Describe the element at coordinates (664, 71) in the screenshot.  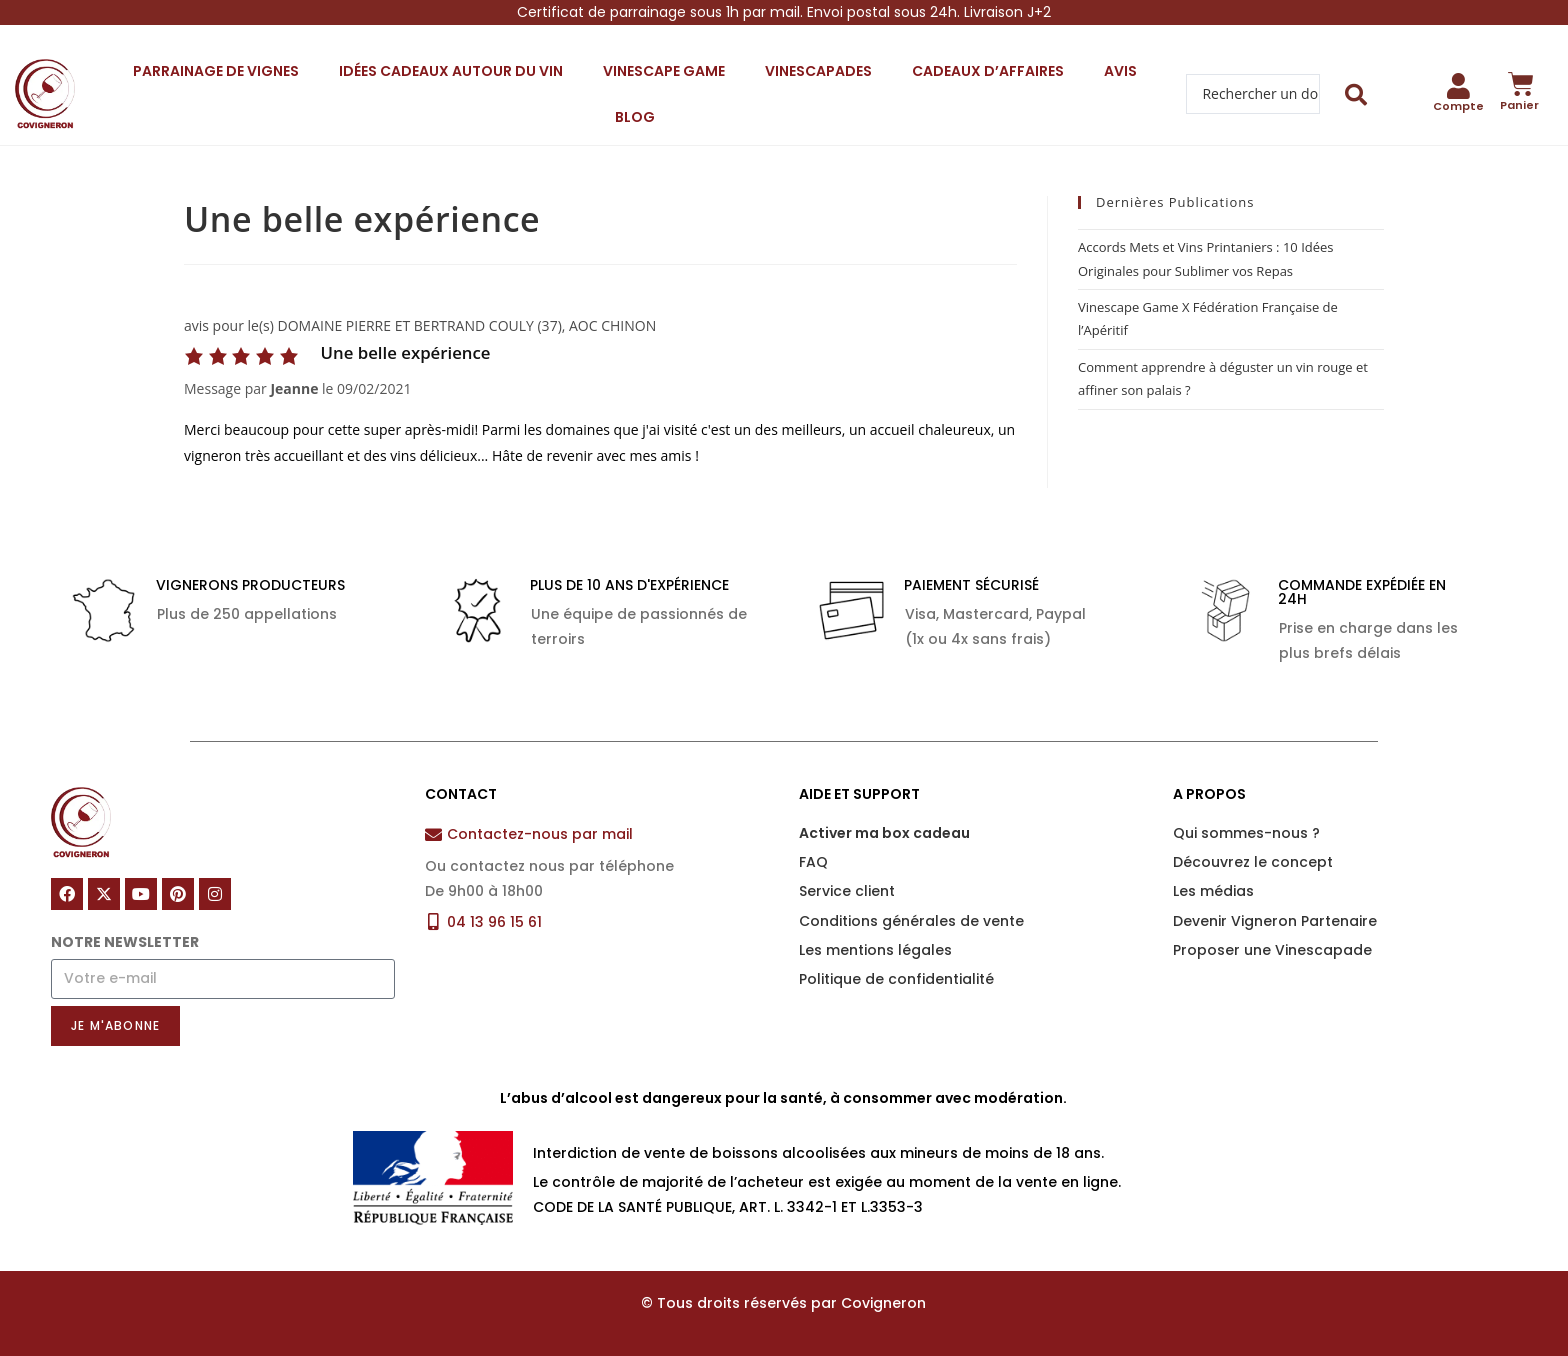
I see `Vinescape Game` at that location.